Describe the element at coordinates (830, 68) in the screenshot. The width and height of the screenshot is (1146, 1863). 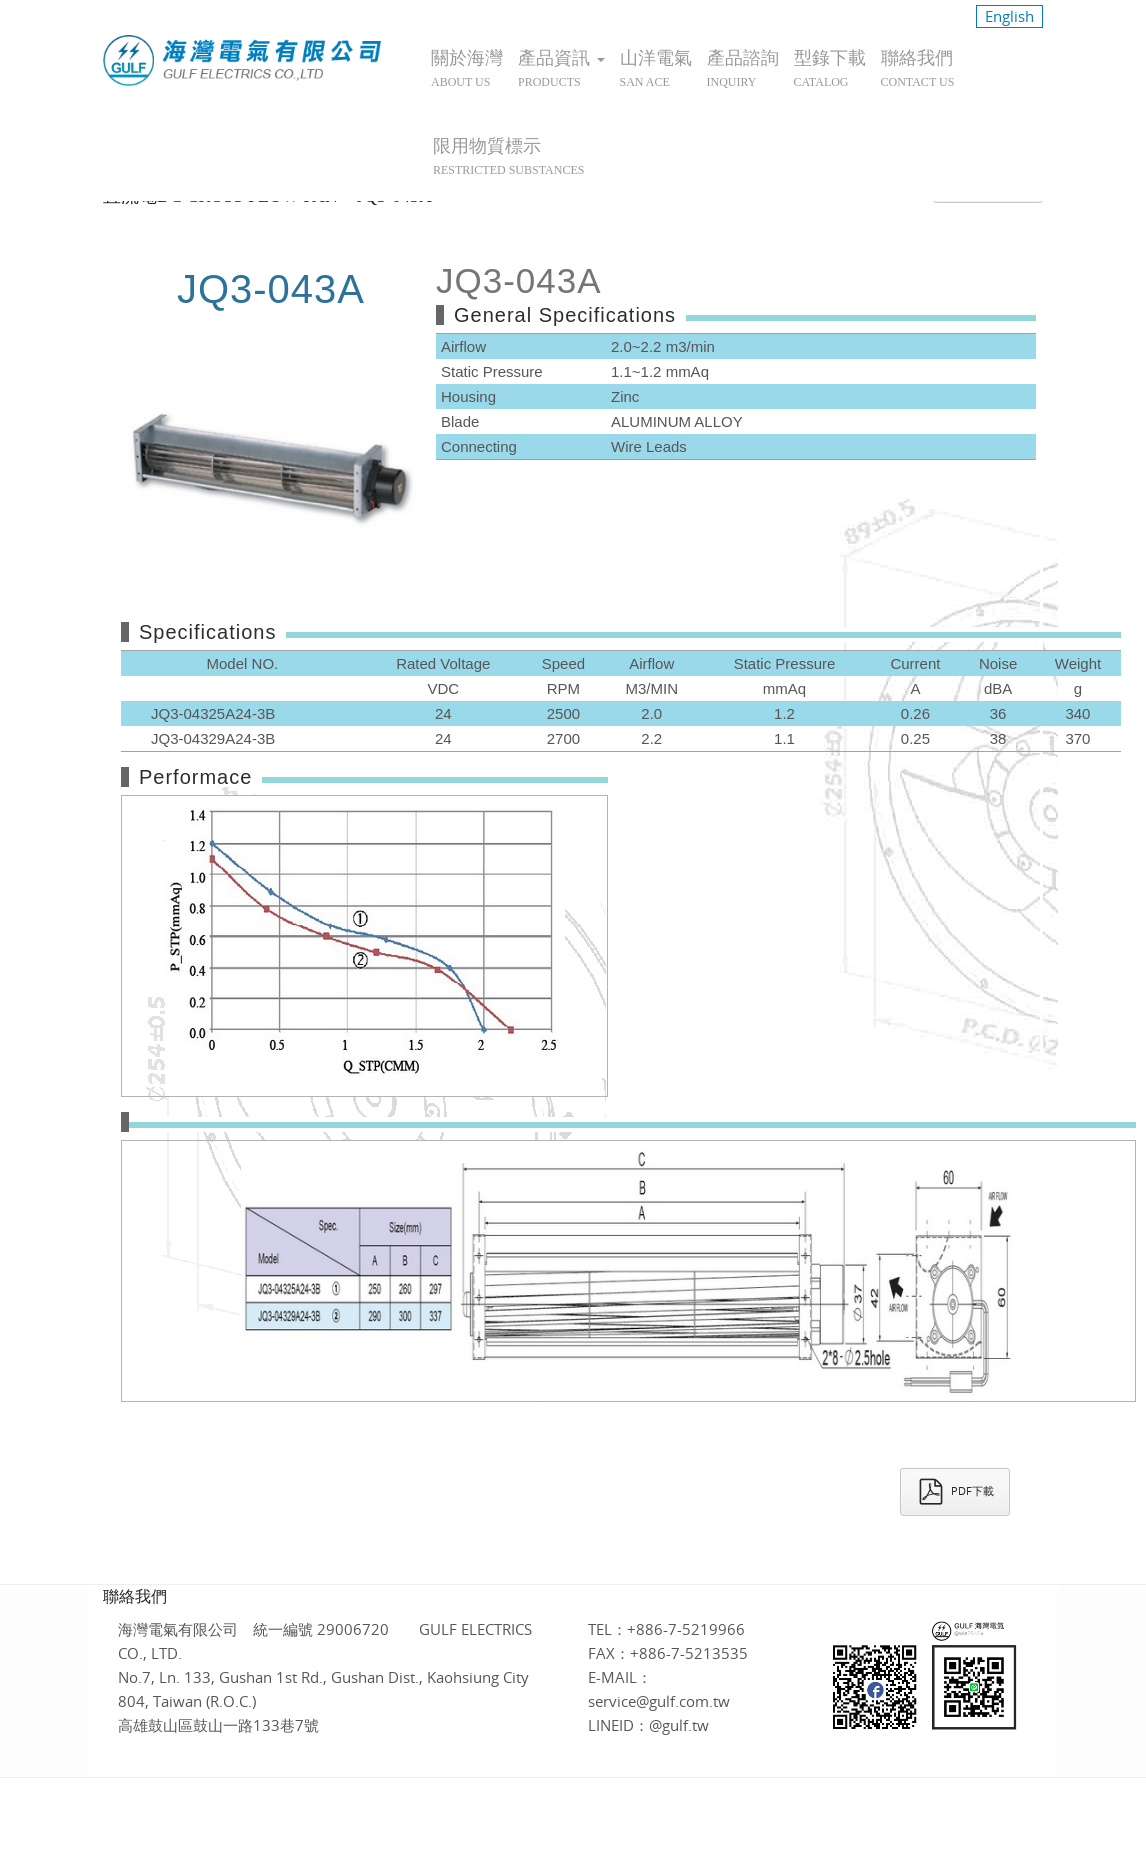
I see `型錄下載` at that location.